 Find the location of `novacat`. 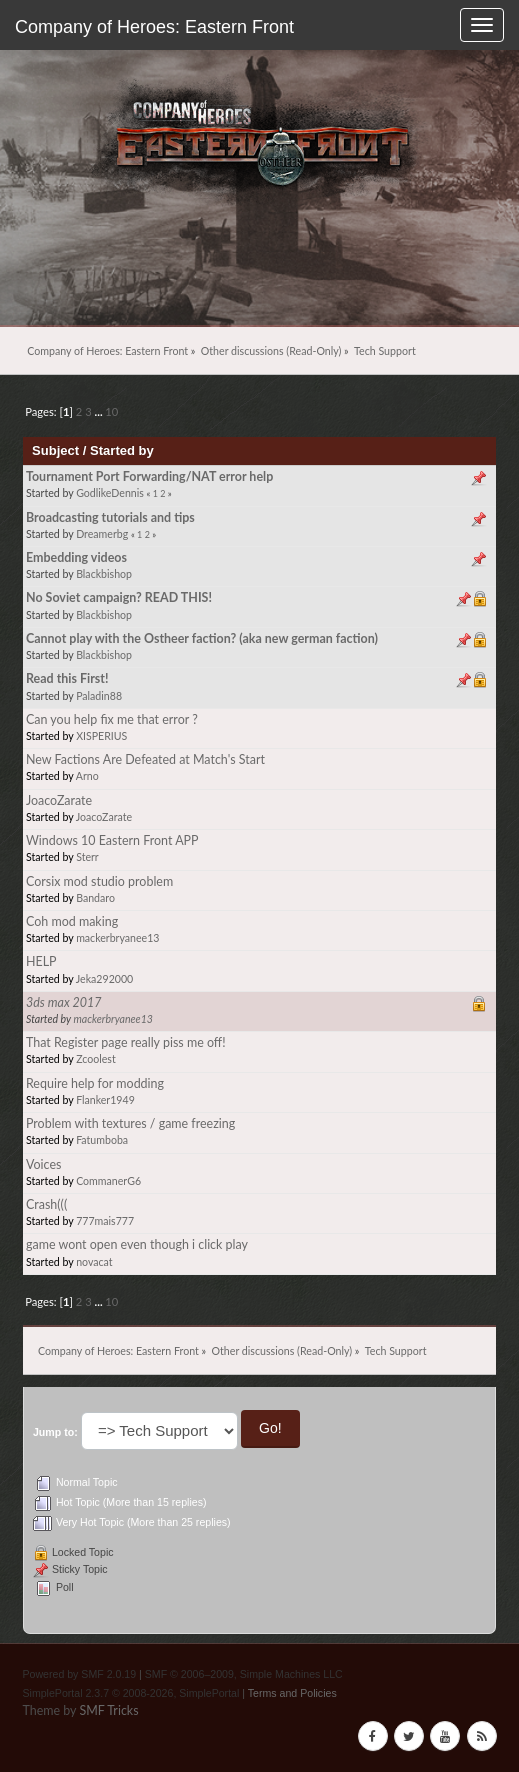

novacat is located at coordinates (94, 1262).